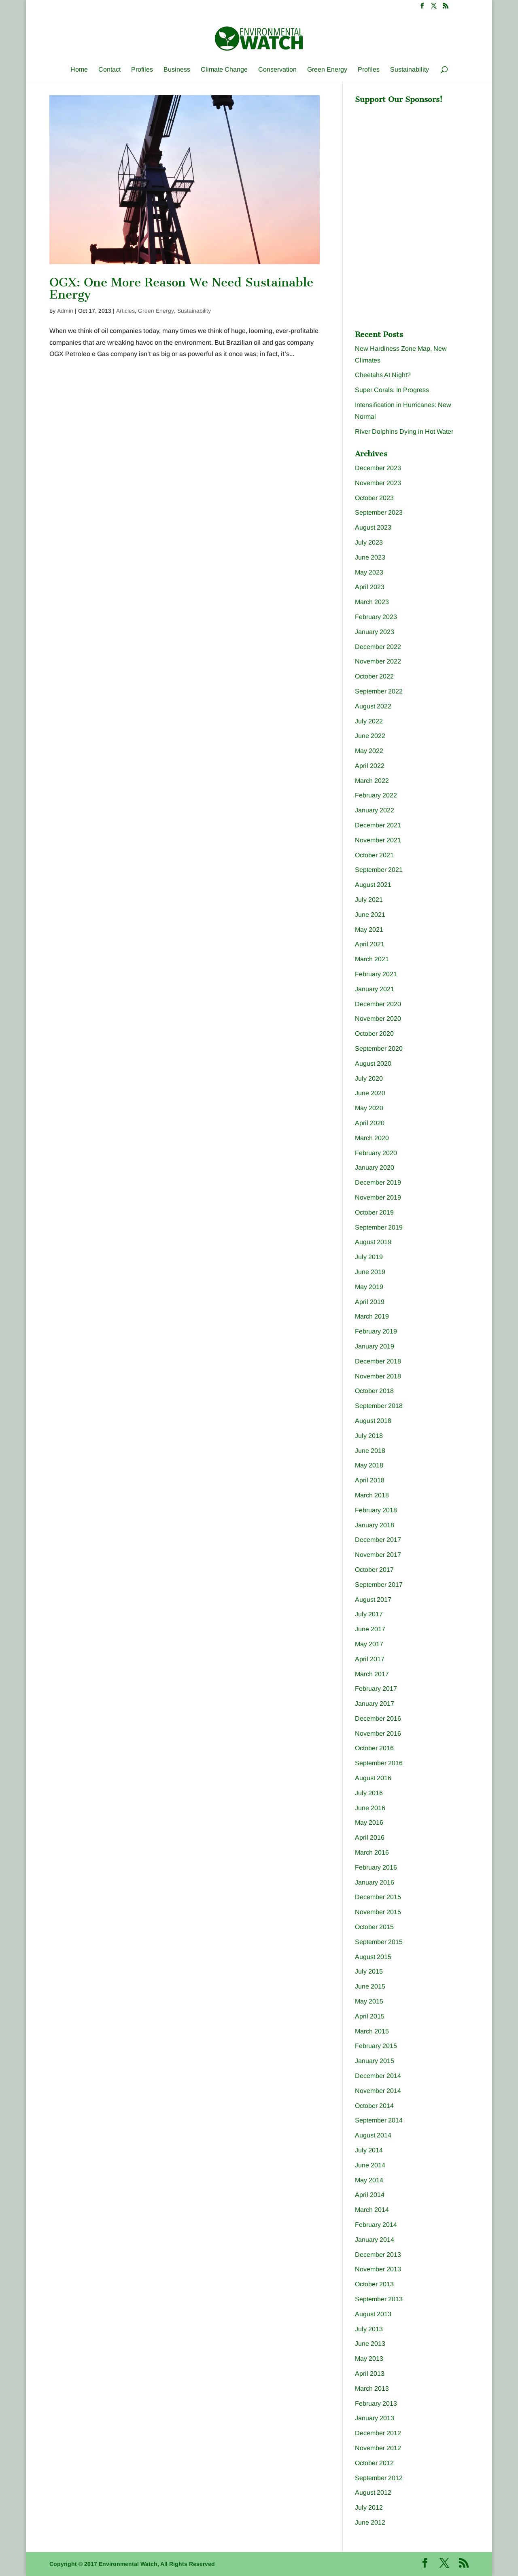 The image size is (518, 2576). What do you see at coordinates (176, 70) in the screenshot?
I see `Business` at bounding box center [176, 70].